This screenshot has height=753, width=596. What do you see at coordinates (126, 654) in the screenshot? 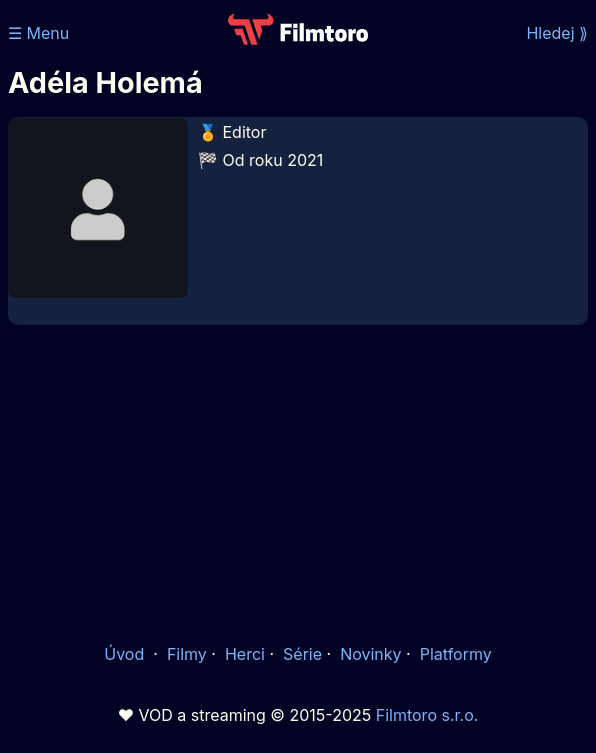
I see `Úvod` at bounding box center [126, 654].